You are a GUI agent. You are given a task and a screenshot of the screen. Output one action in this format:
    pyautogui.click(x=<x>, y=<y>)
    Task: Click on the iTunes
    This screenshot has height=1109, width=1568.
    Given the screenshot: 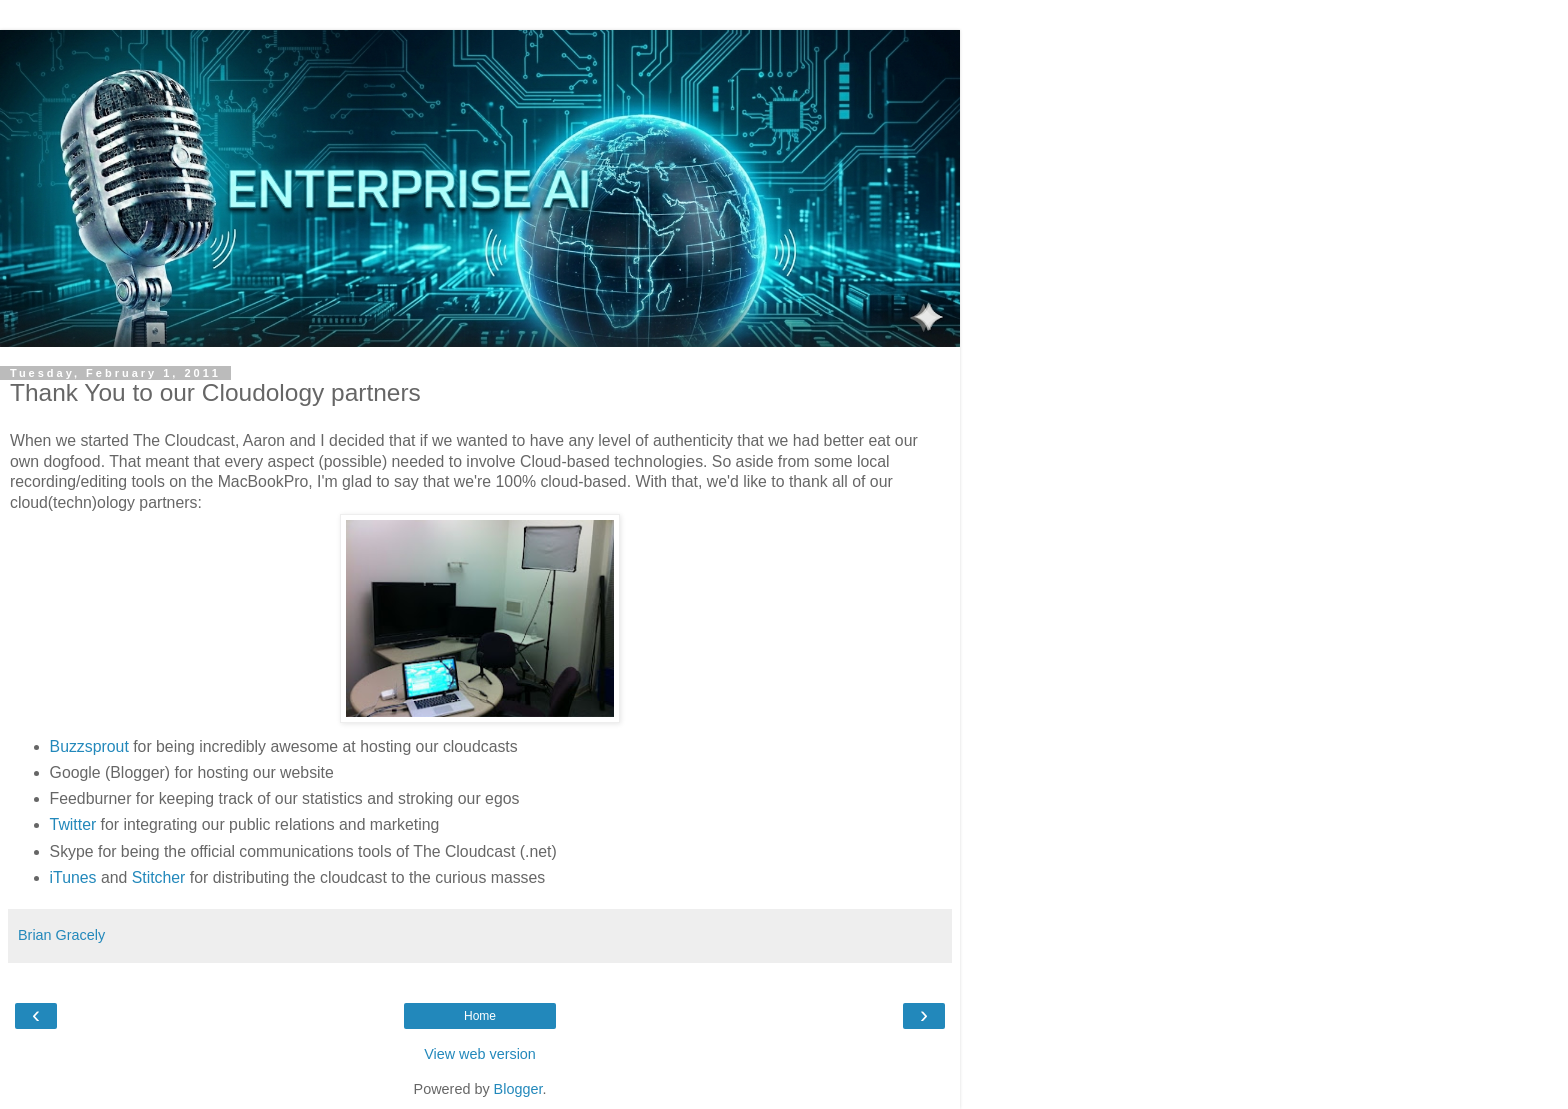 What is the action you would take?
    pyautogui.click(x=73, y=877)
    